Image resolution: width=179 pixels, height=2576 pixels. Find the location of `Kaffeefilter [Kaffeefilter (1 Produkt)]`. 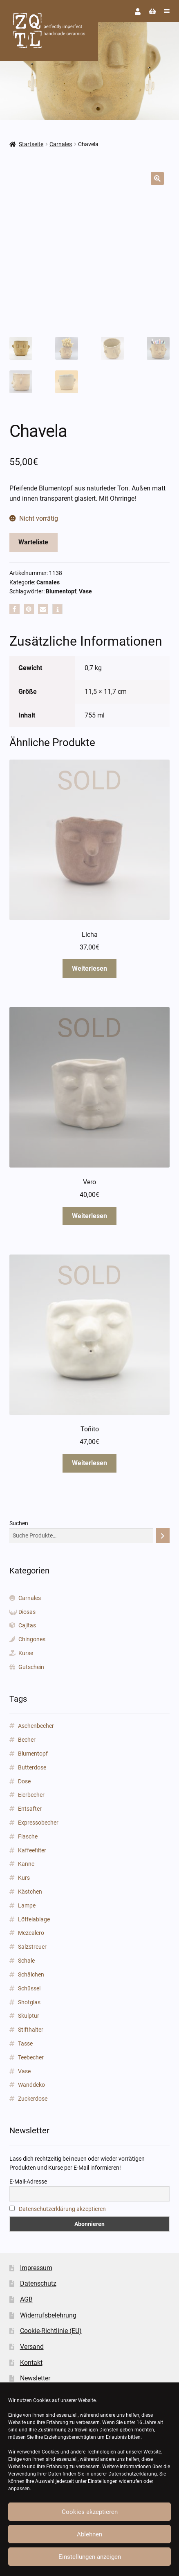

Kaffeefilter [Kaffeefilter (1 Produkt)] is located at coordinates (32, 1850).